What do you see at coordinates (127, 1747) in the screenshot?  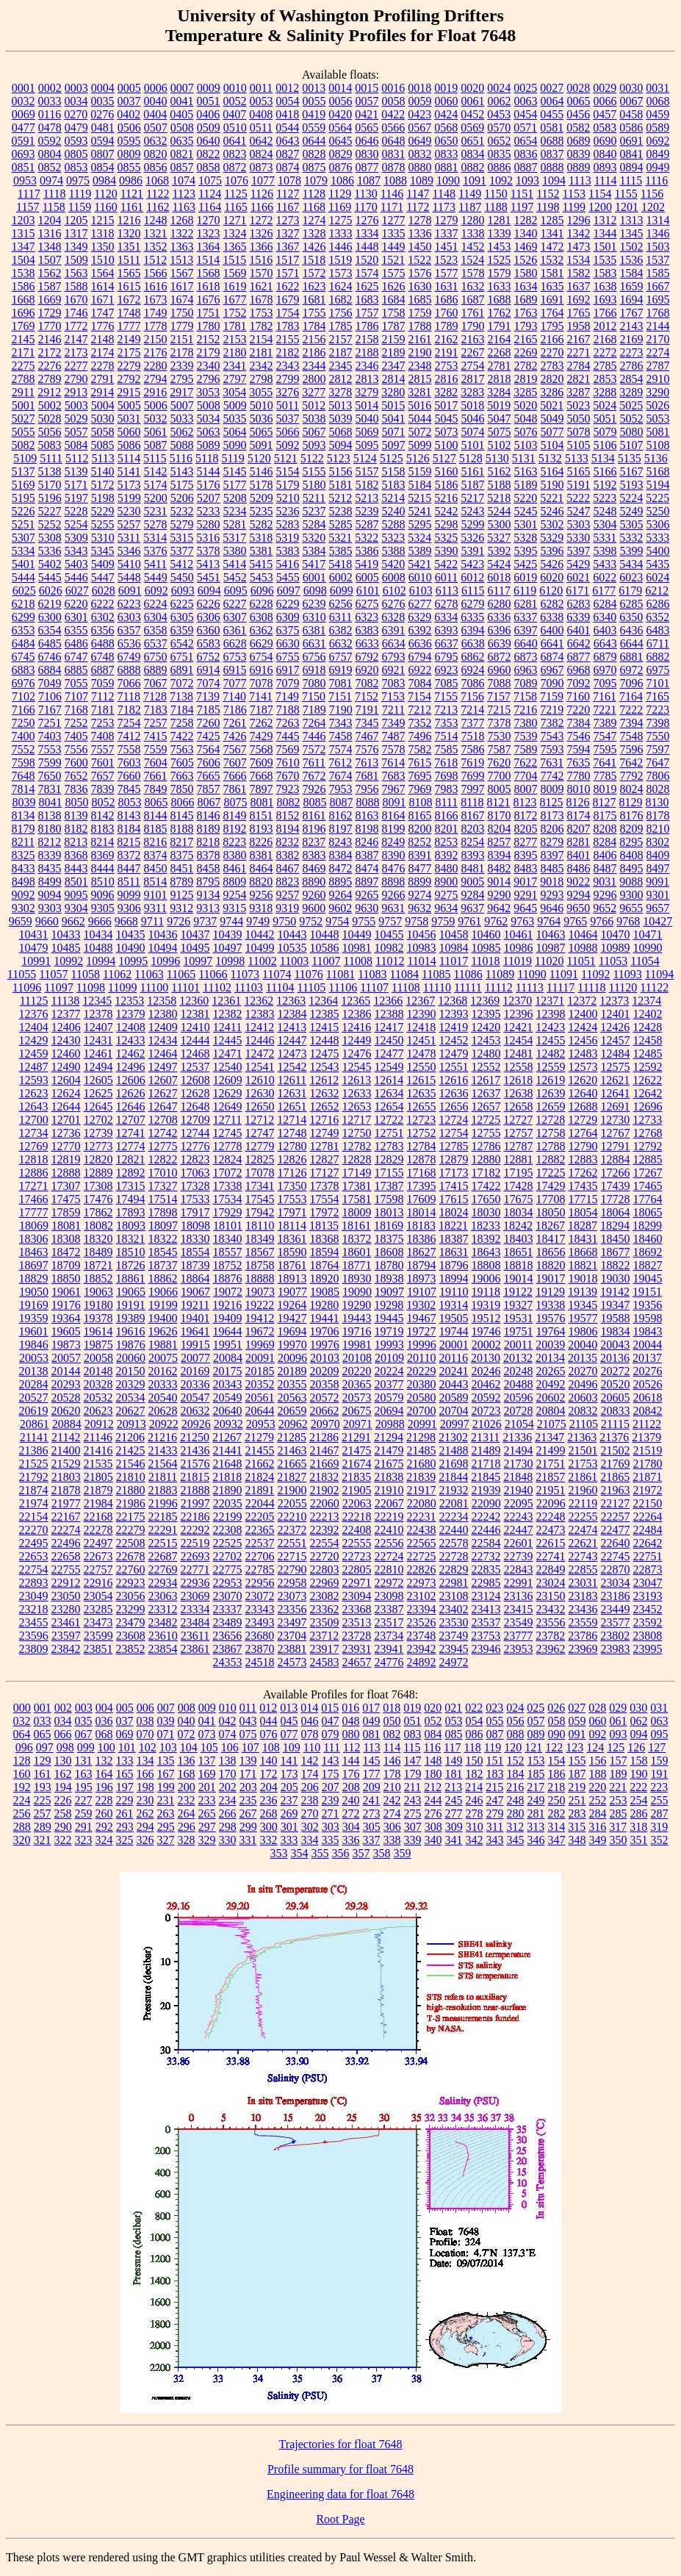 I see `101` at bounding box center [127, 1747].